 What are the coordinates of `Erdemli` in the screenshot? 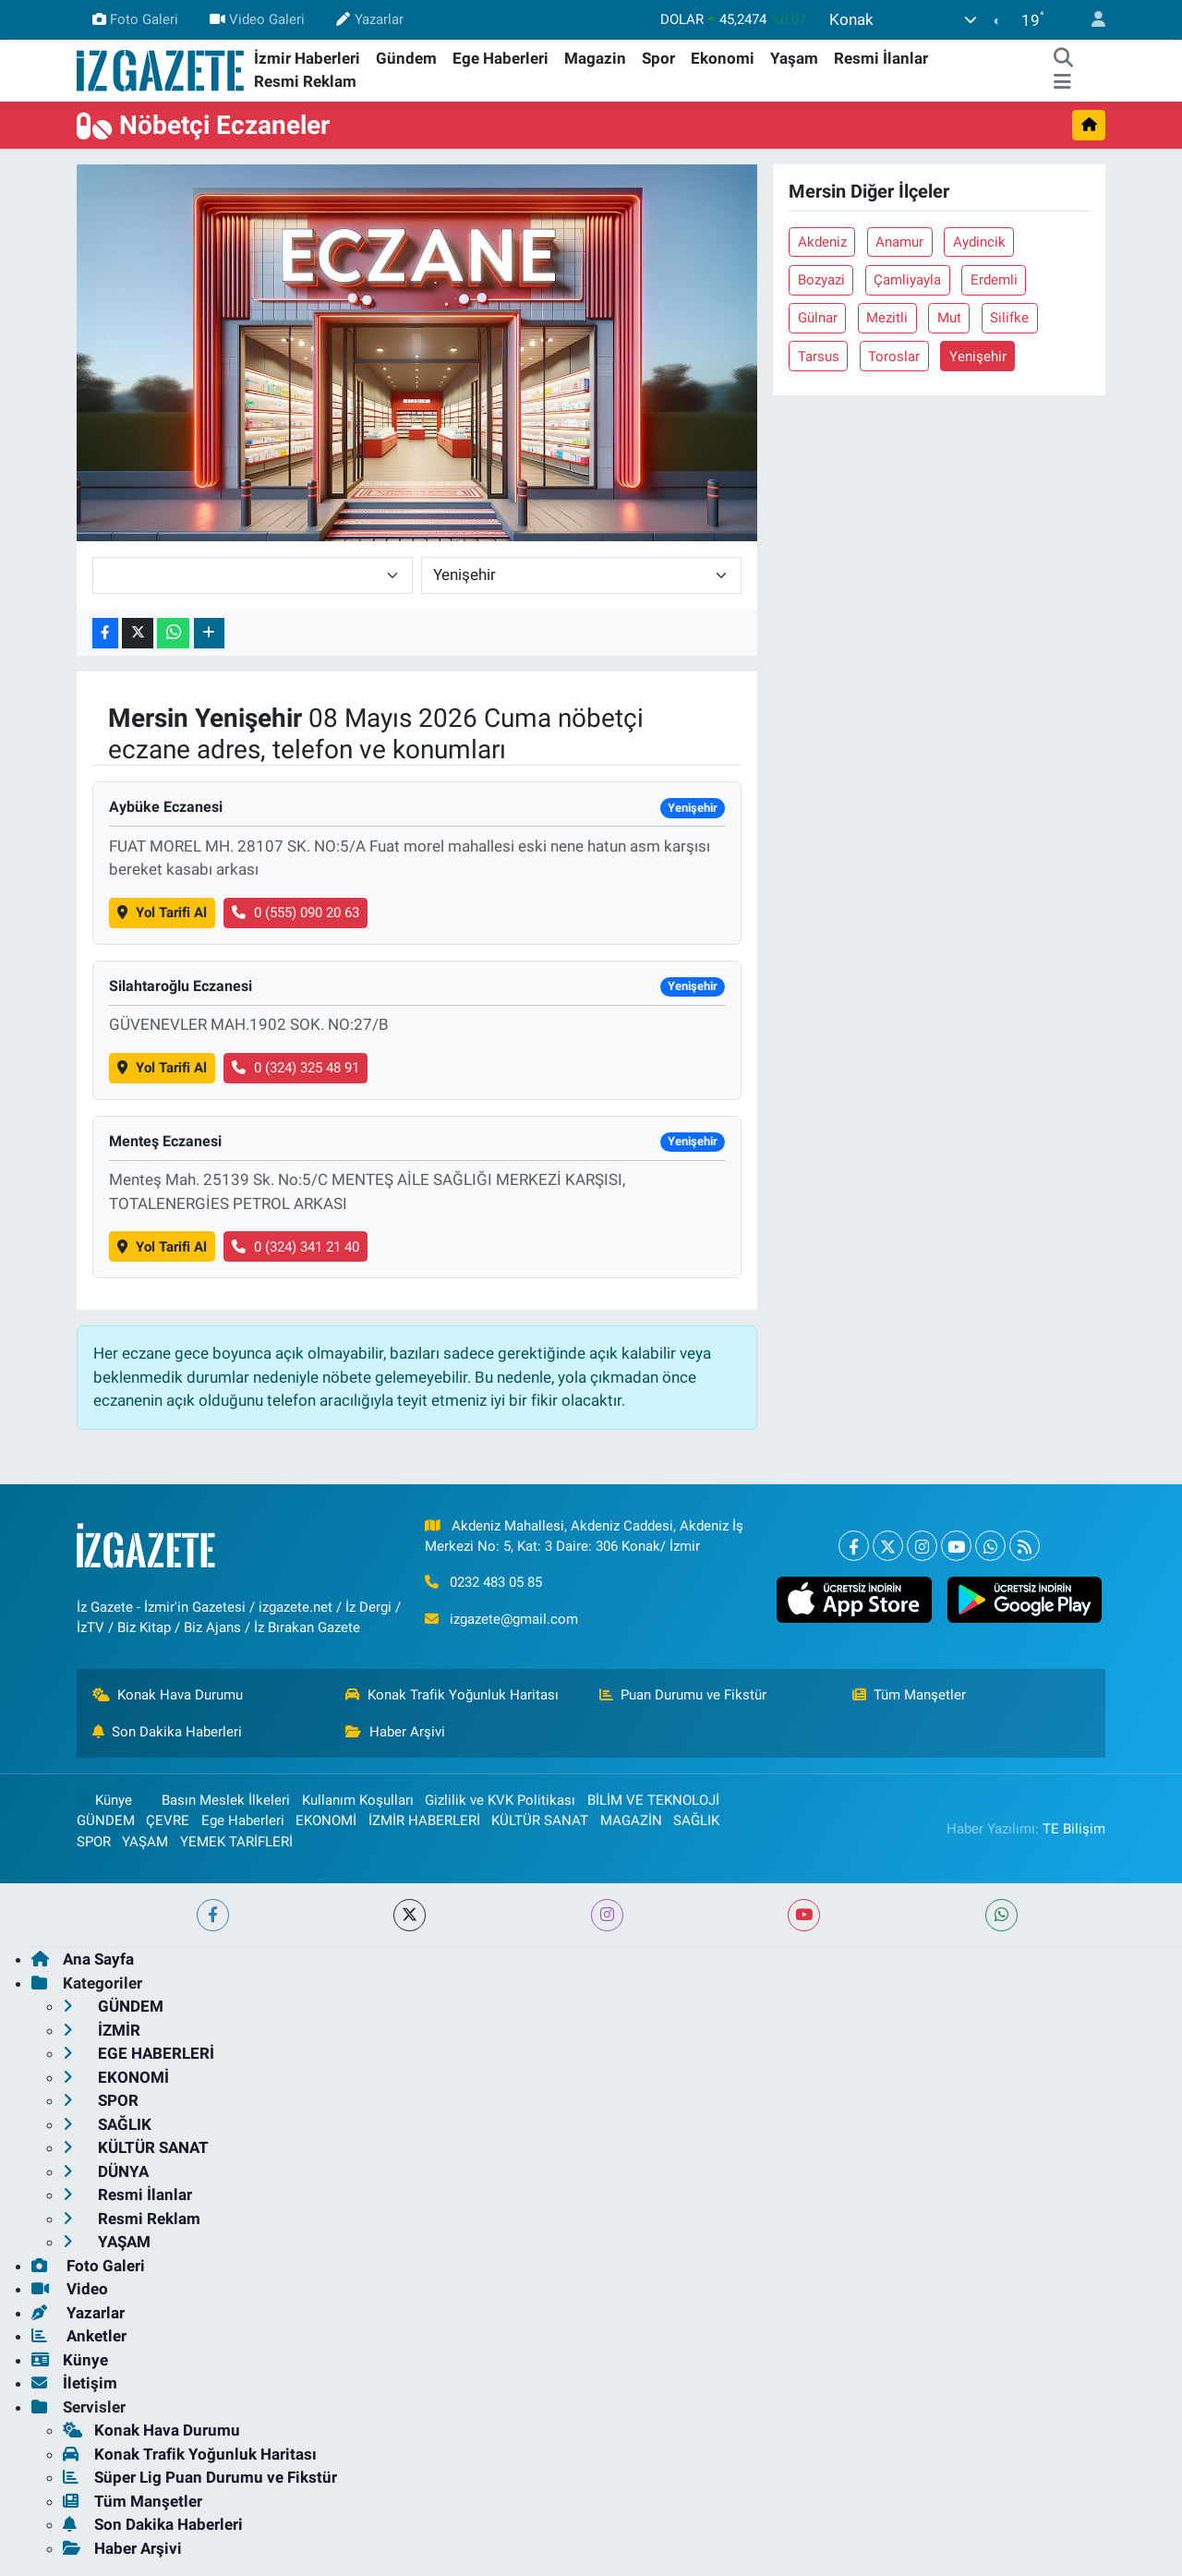 It's located at (994, 280).